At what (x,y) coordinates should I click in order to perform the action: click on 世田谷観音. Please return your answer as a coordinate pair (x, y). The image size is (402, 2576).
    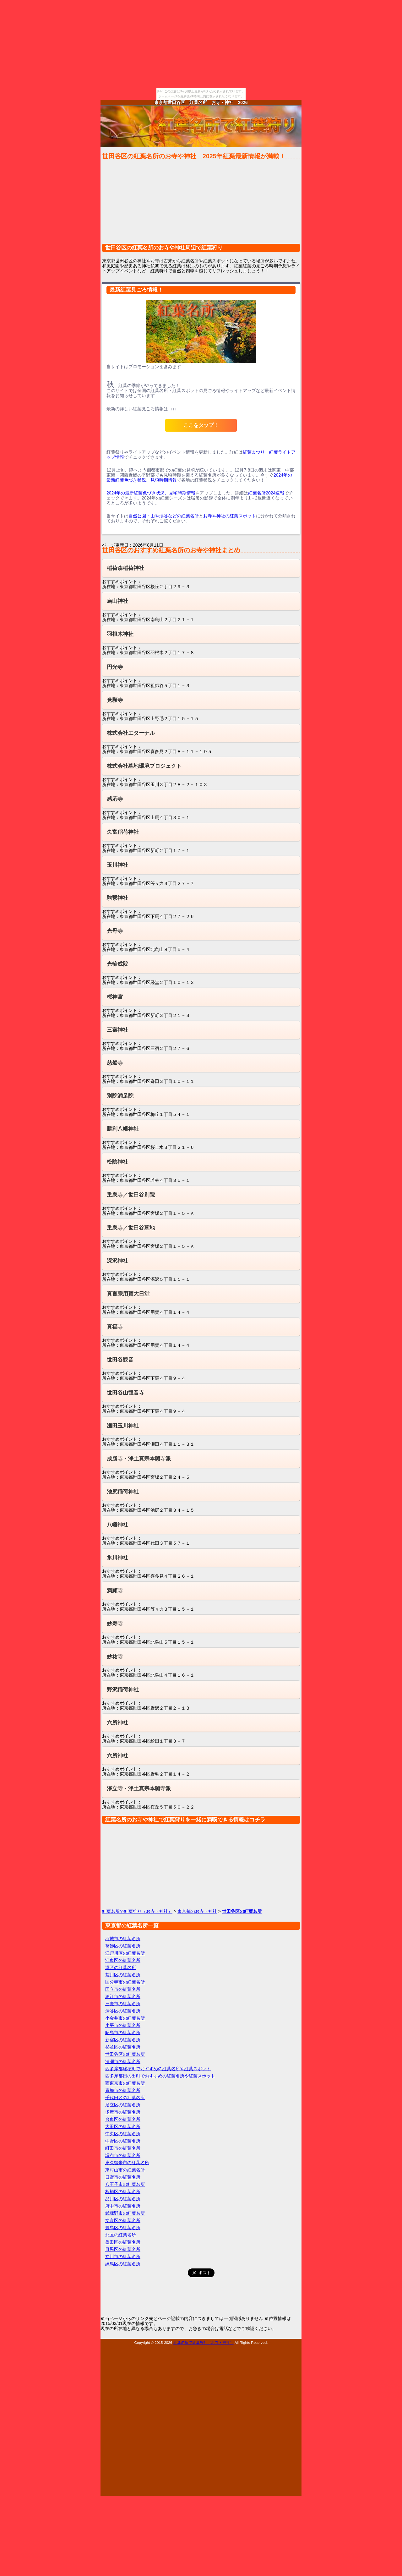
    Looking at the image, I should click on (120, 1360).